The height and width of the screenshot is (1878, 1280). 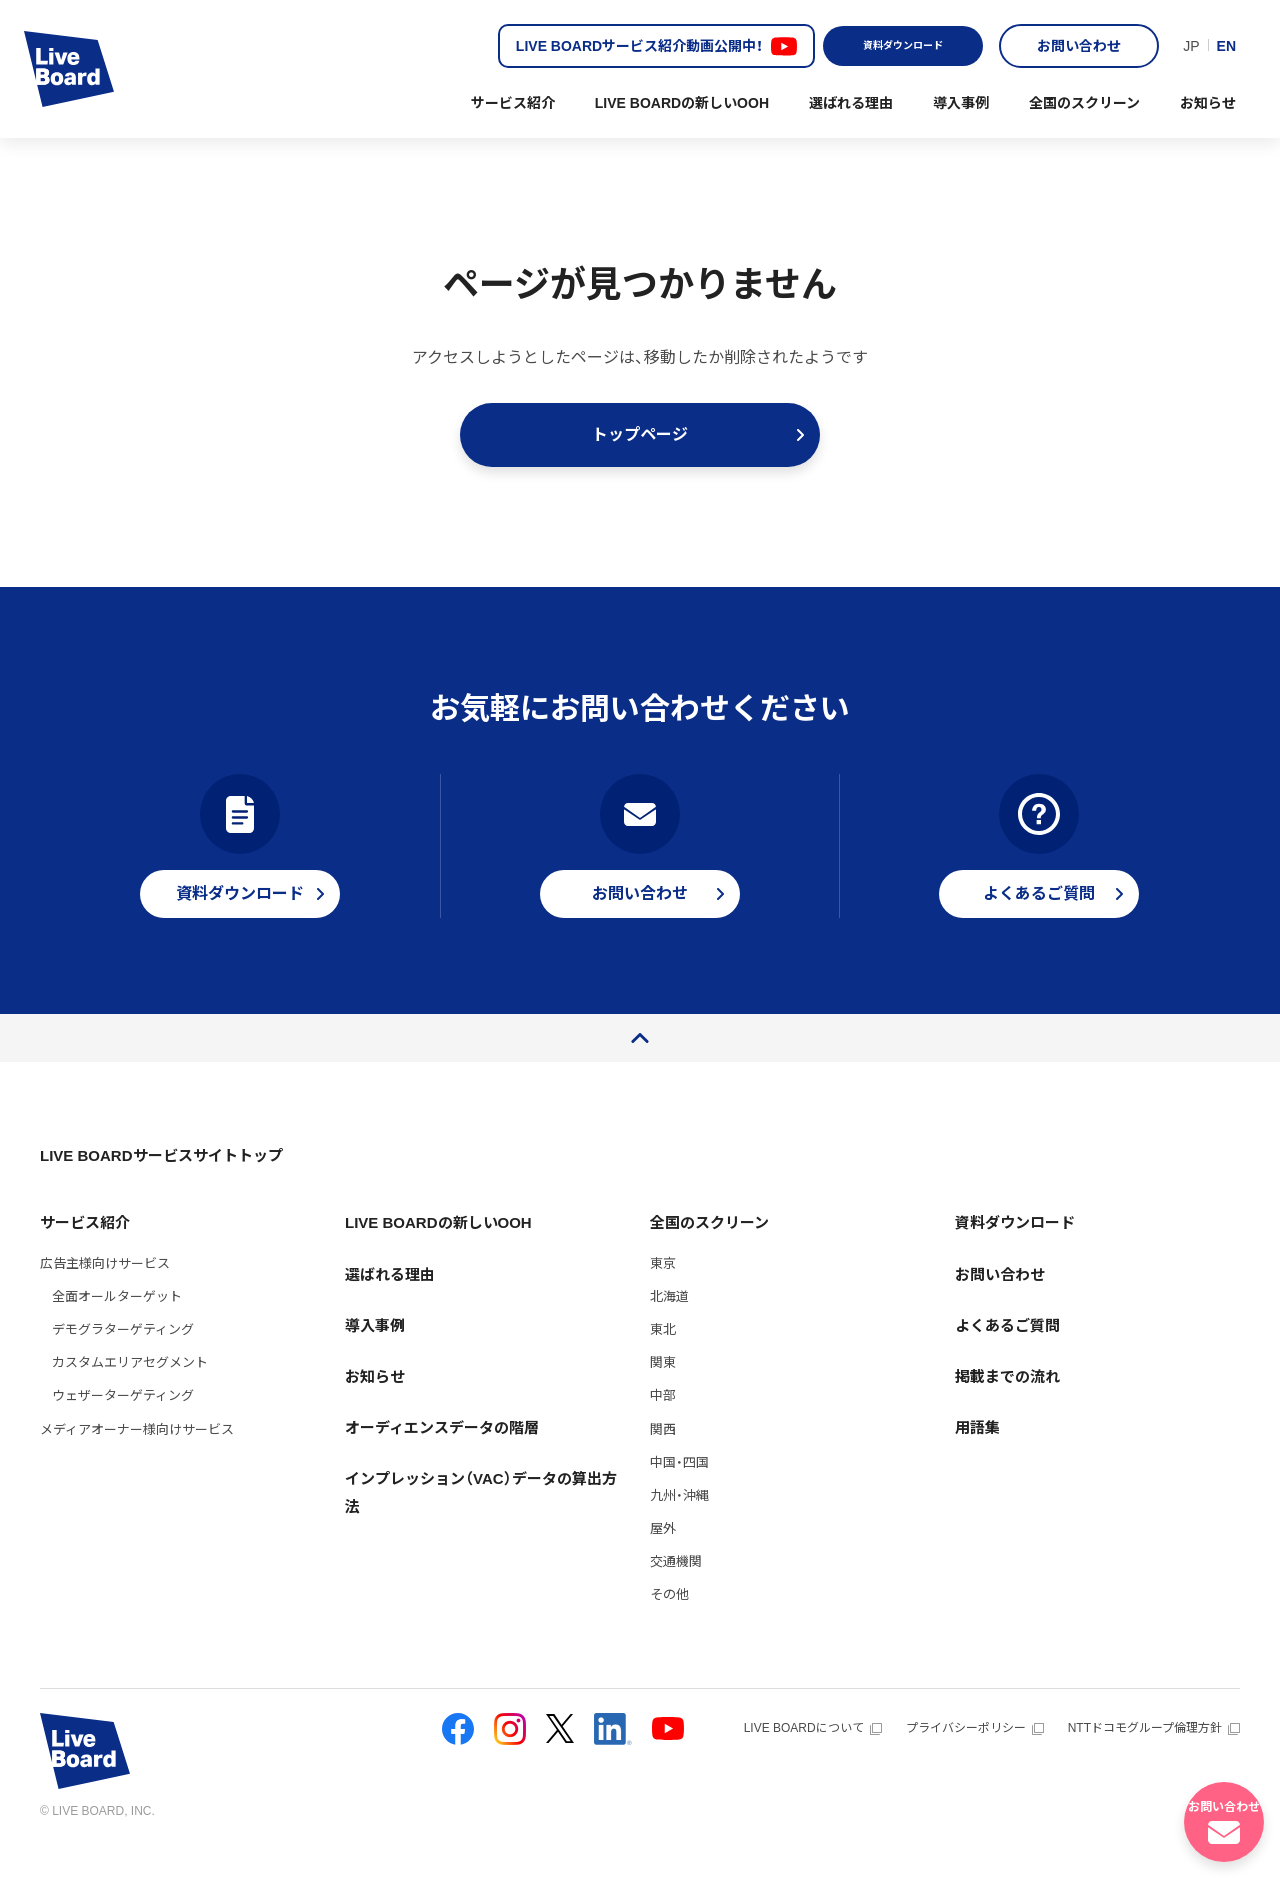 What do you see at coordinates (1007, 1357) in the screenshot?
I see `よくあるご質問` at bounding box center [1007, 1357].